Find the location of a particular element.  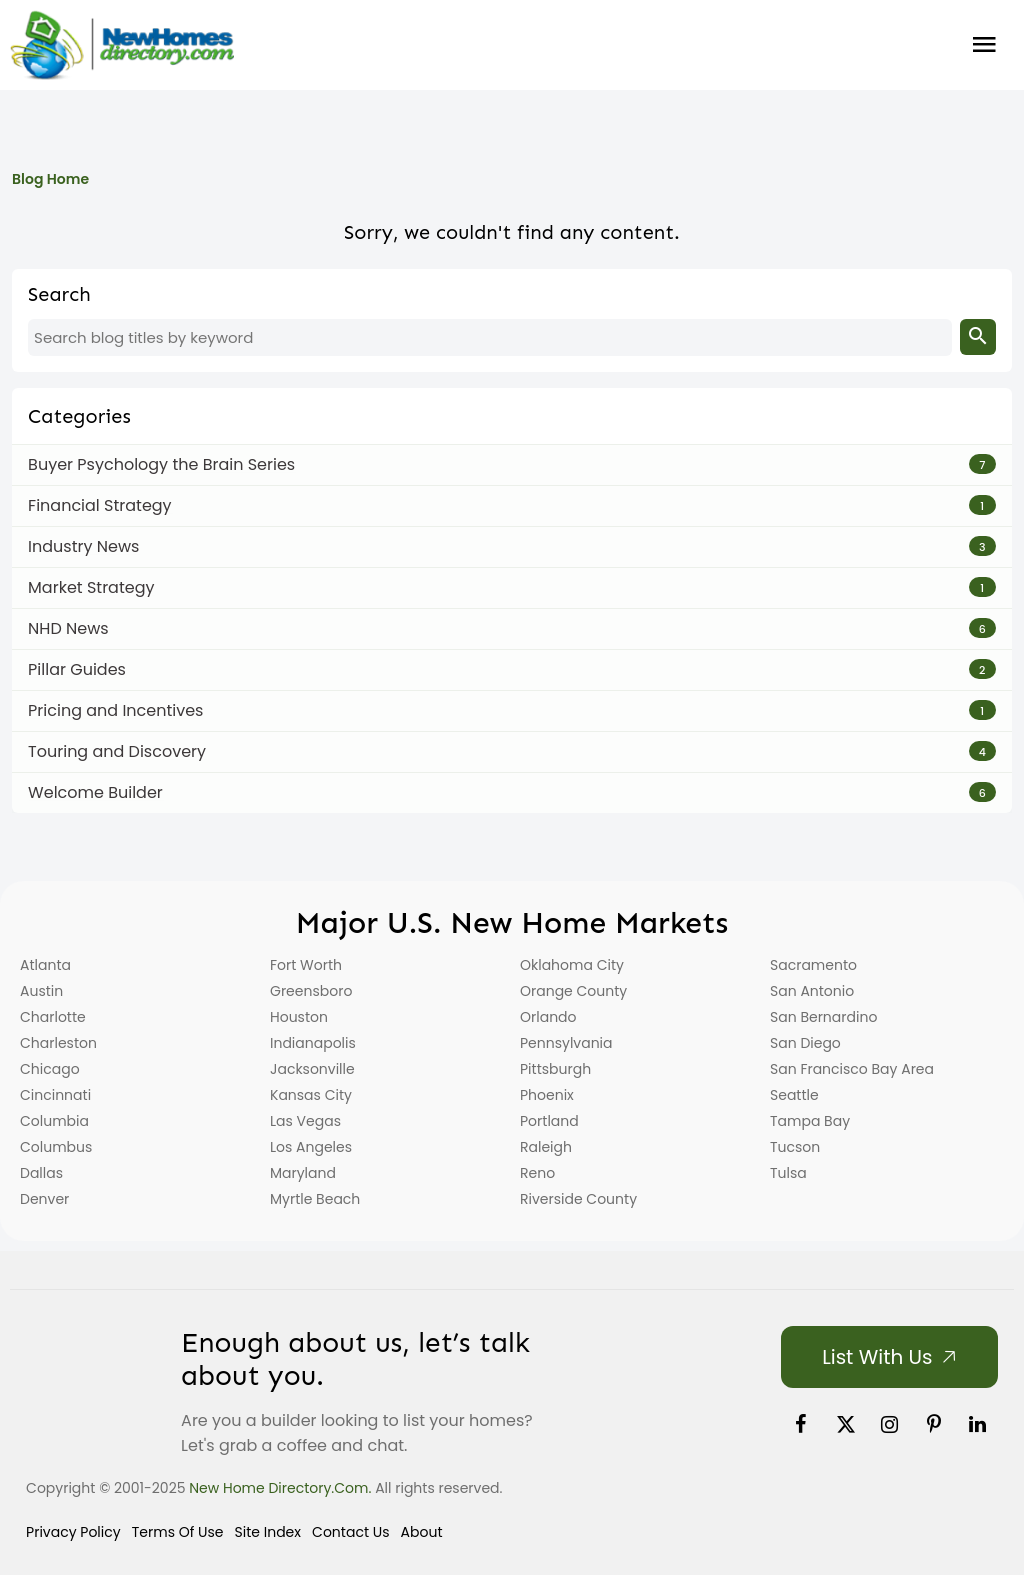

Charlotte is located at coordinates (53, 1017).